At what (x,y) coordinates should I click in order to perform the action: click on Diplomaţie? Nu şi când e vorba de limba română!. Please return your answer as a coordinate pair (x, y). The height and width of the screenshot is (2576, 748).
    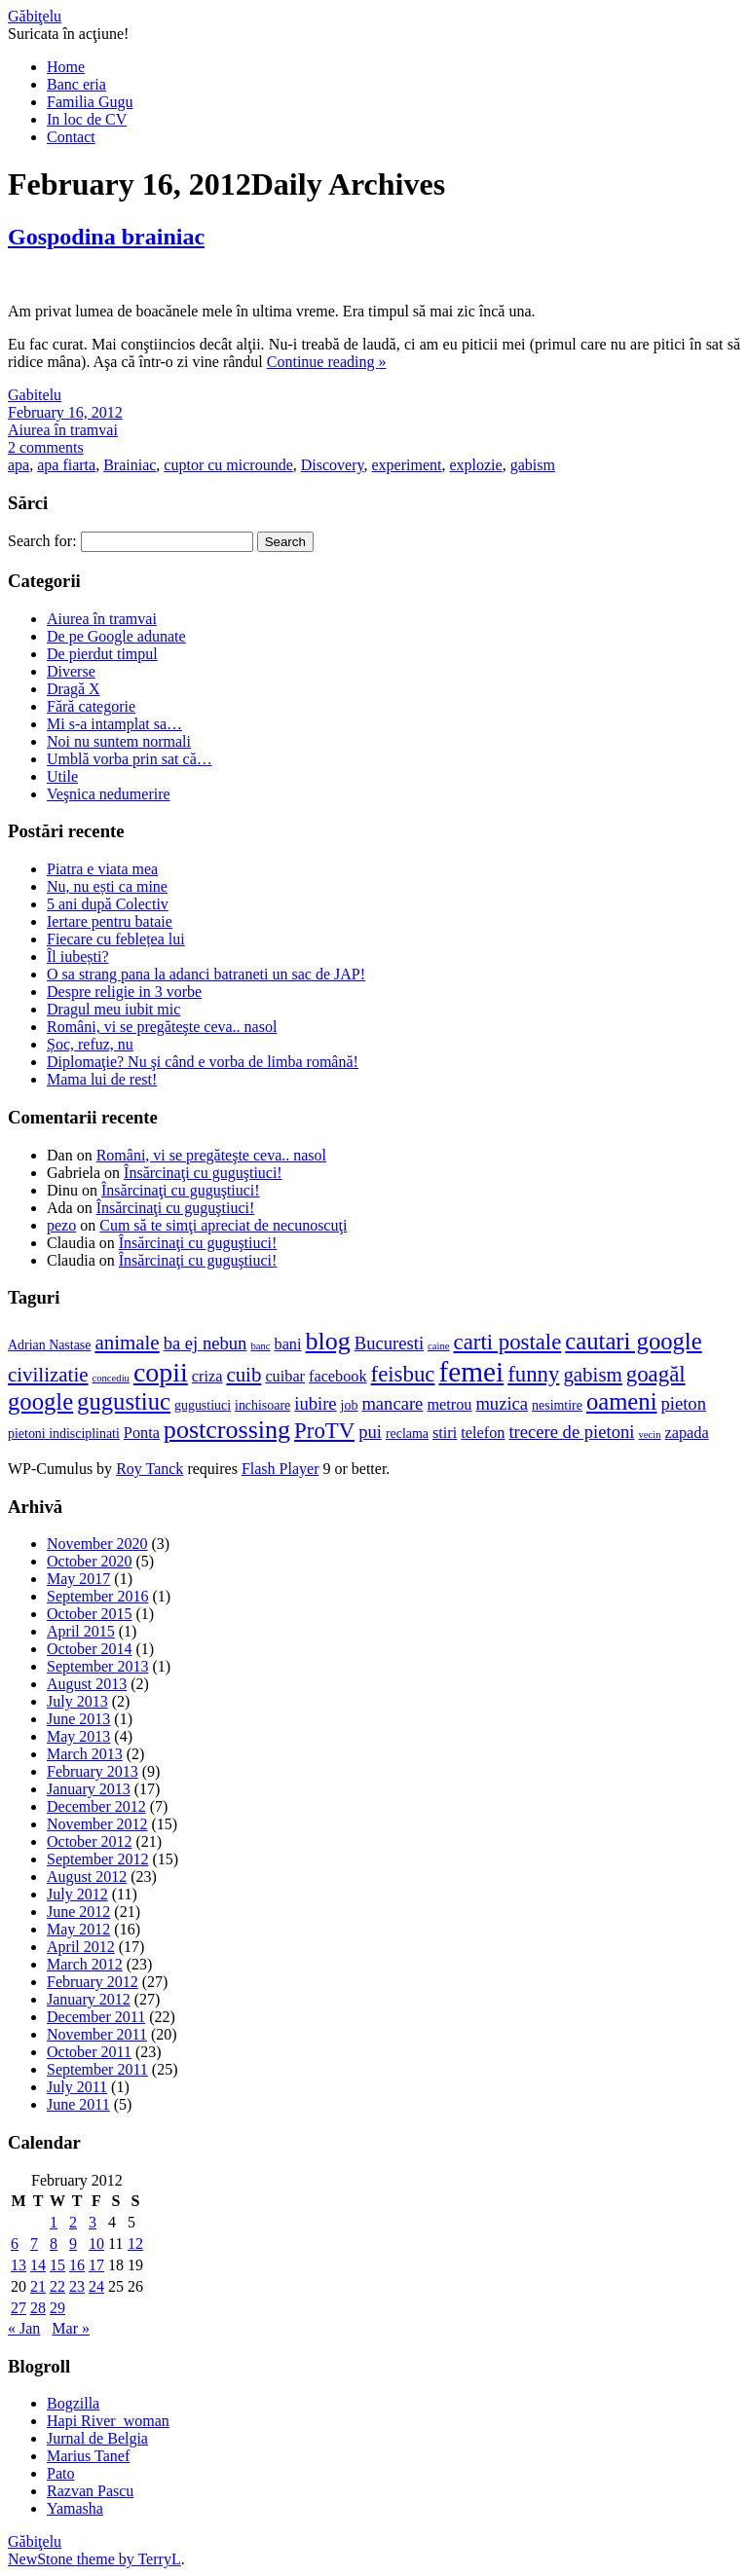
    Looking at the image, I should click on (202, 1061).